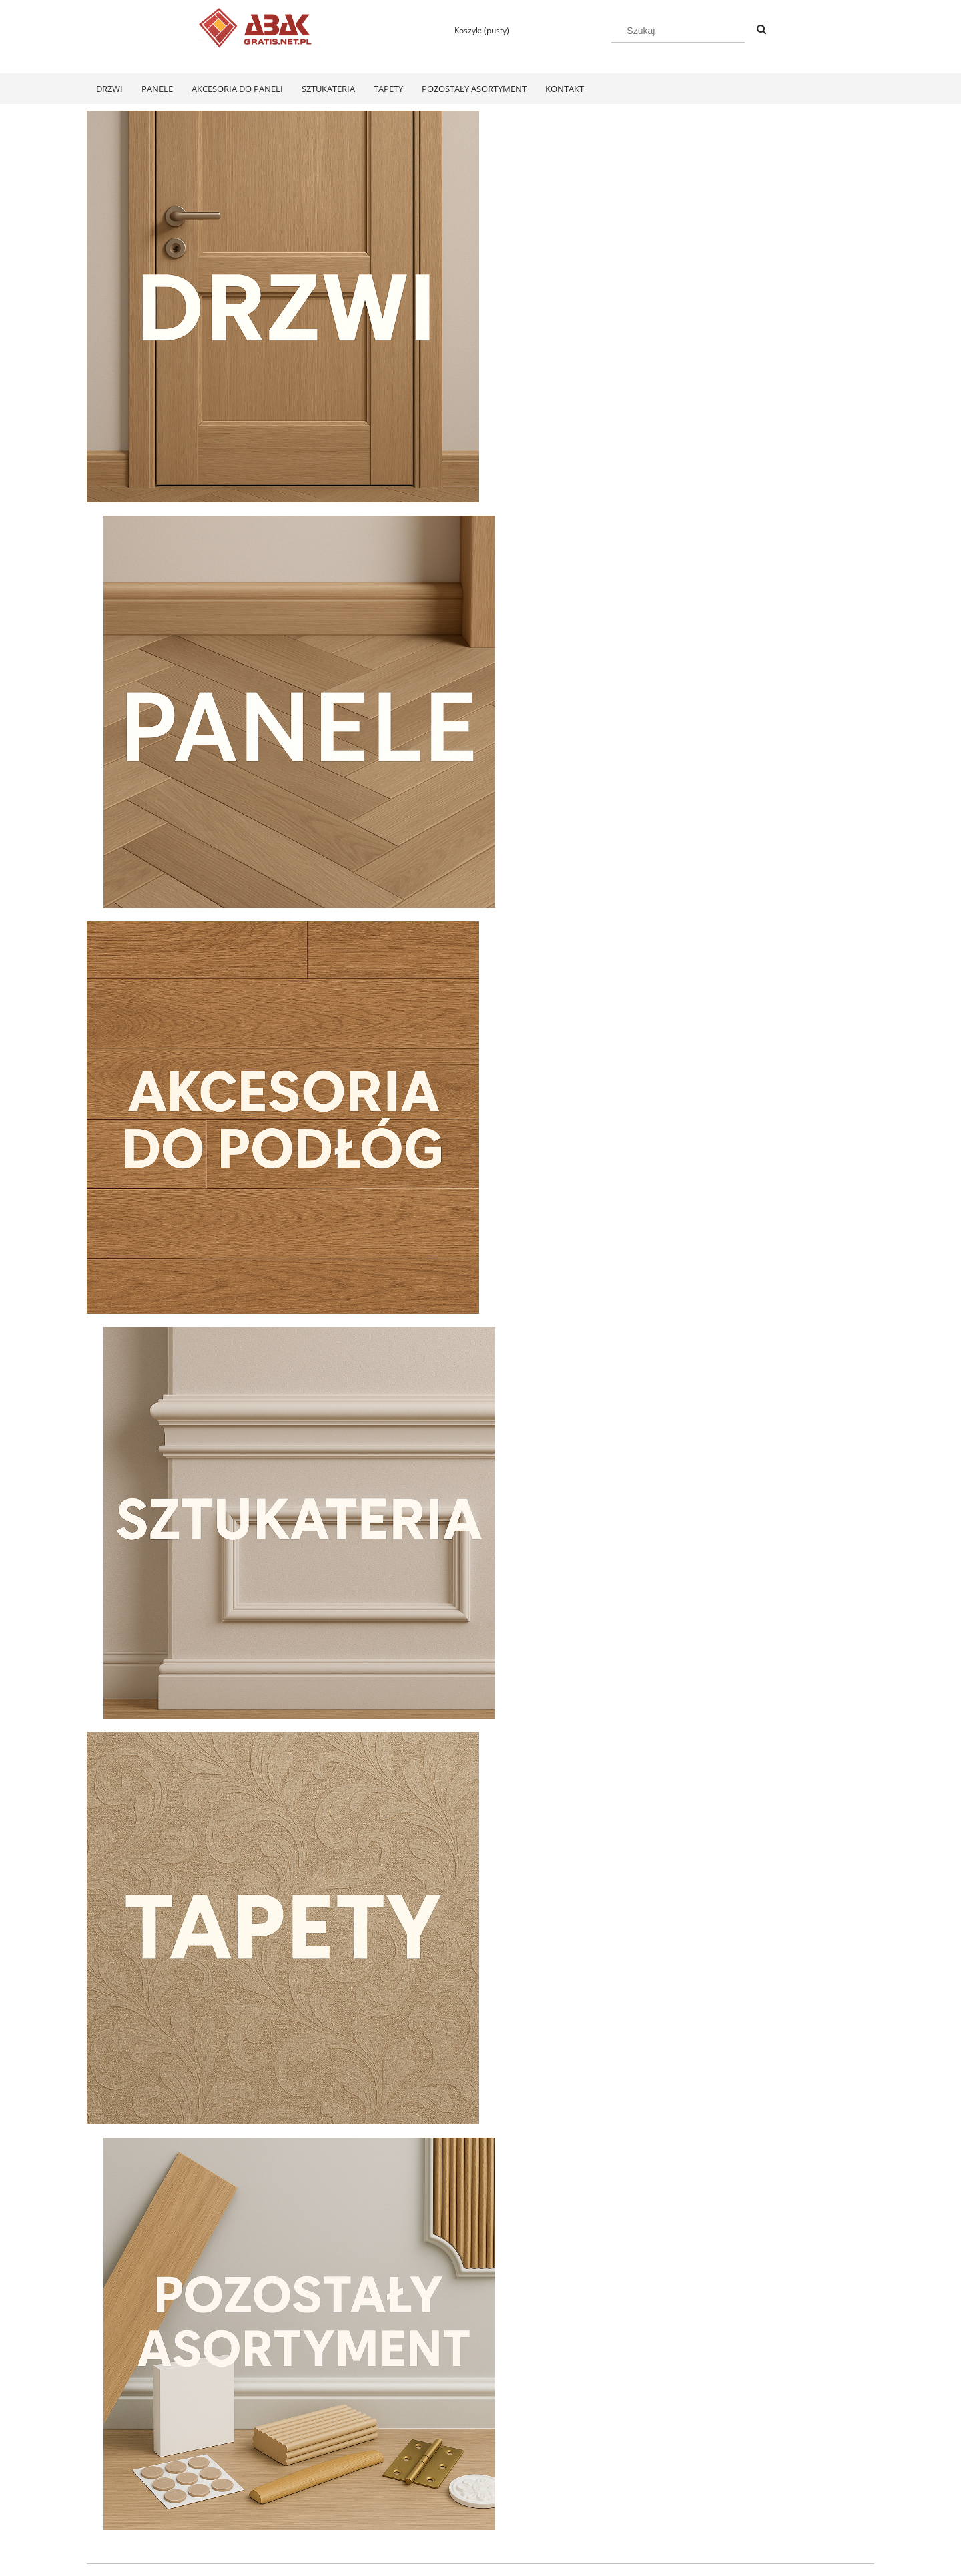 Image resolution: width=961 pixels, height=2576 pixels. What do you see at coordinates (678, 30) in the screenshot?
I see `[Szukaj w sklepie]` at bounding box center [678, 30].